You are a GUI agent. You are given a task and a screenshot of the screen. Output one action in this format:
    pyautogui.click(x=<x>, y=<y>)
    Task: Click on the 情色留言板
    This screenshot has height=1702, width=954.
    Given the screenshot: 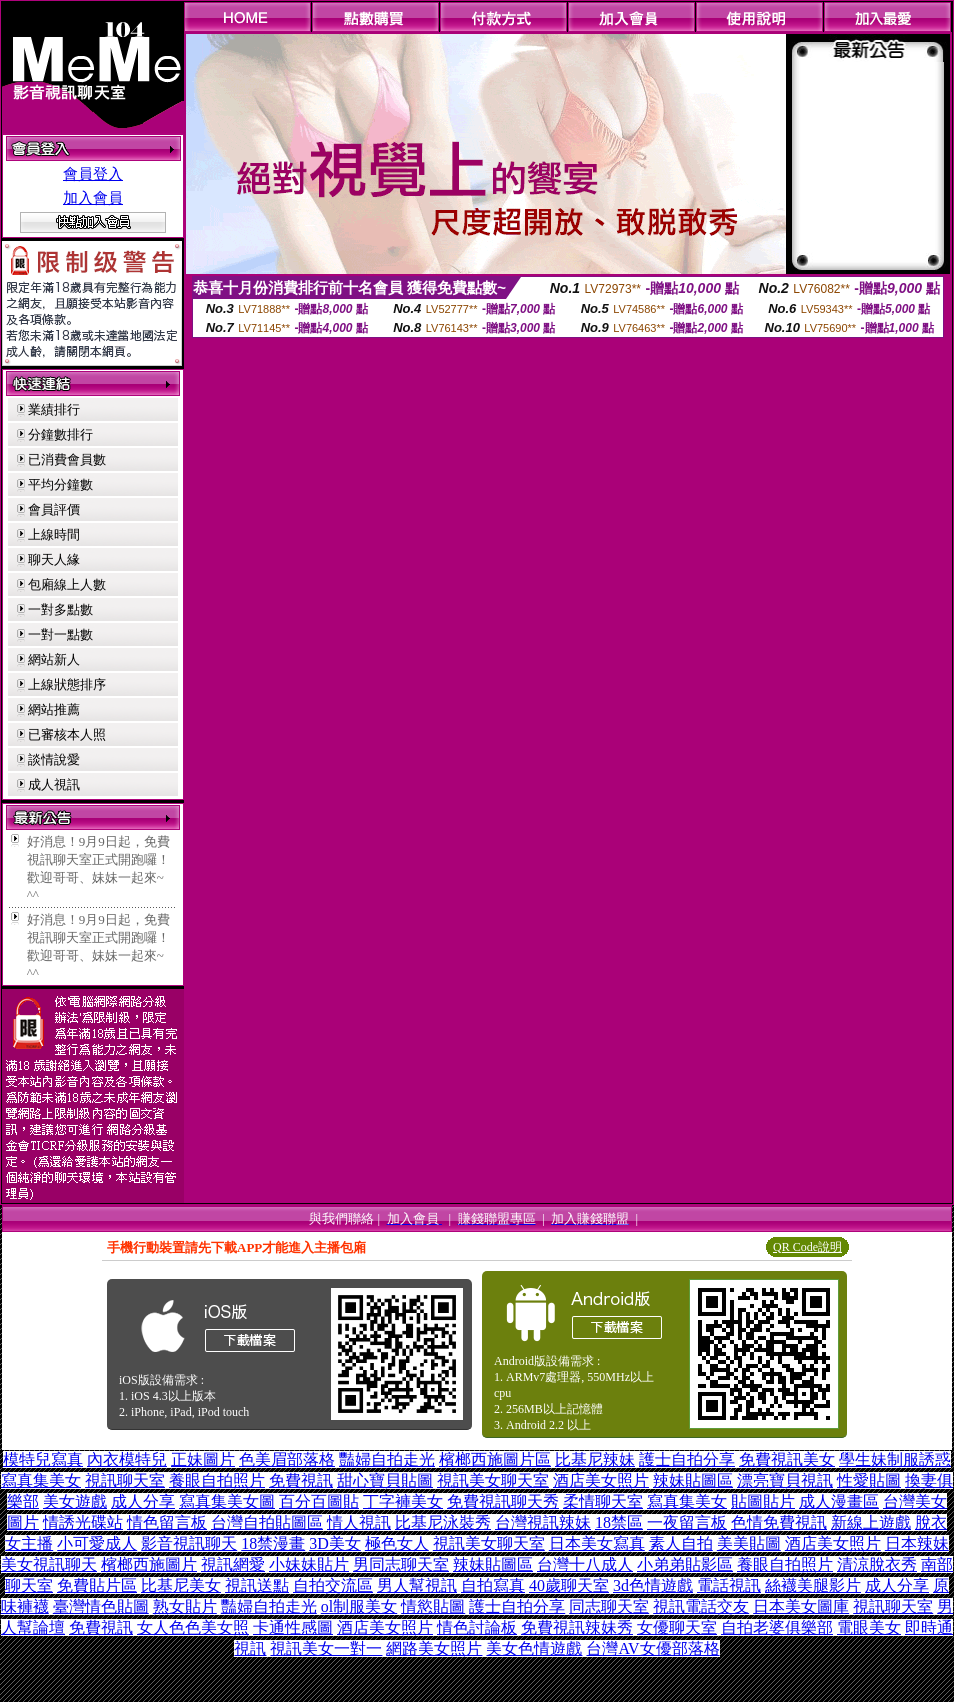 What is the action you would take?
    pyautogui.click(x=167, y=1522)
    